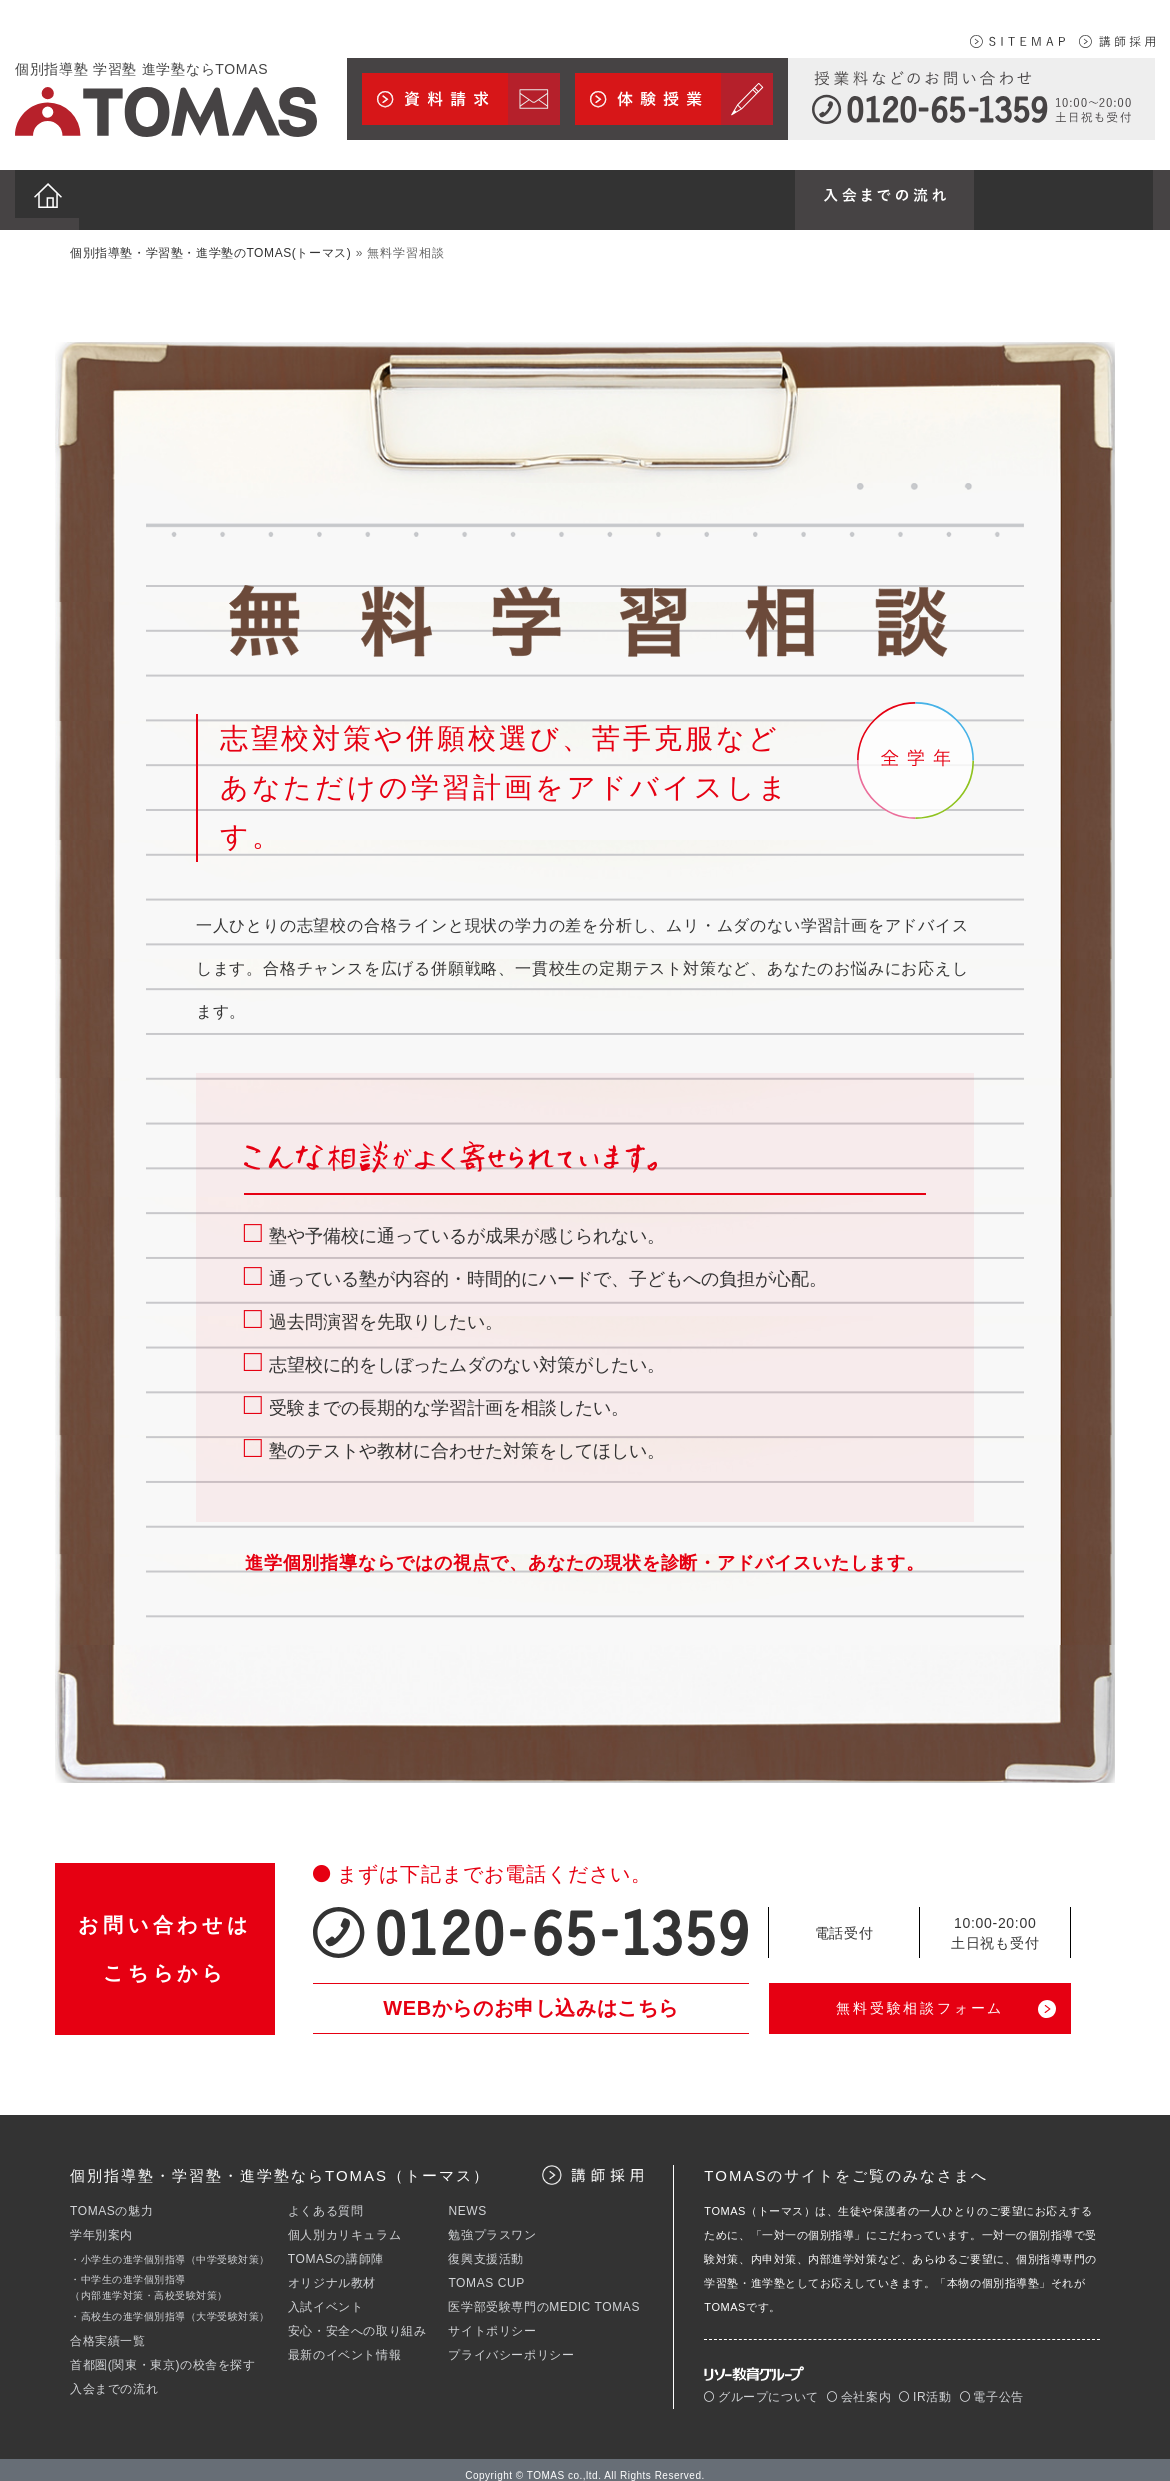 This screenshot has width=1170, height=2481. Describe the element at coordinates (992, 2385) in the screenshot. I see `電子公告` at that location.